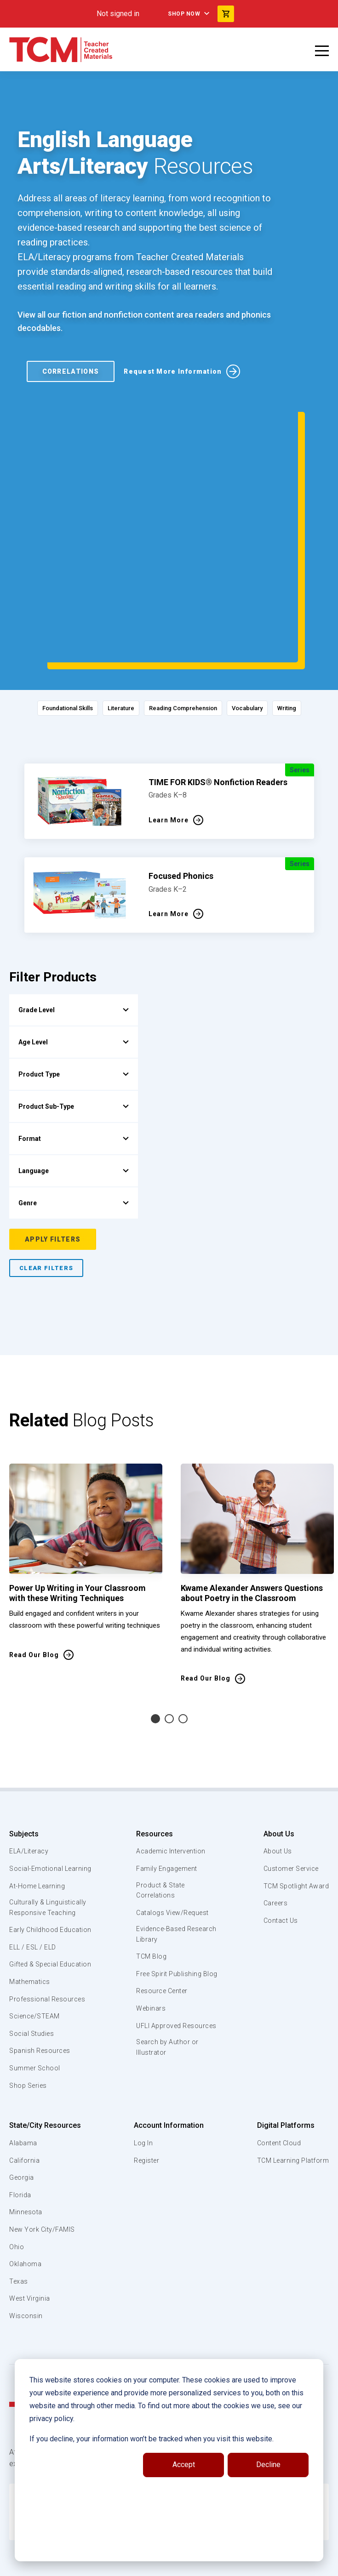  What do you see at coordinates (36, 1792) in the screenshot?
I see `Social-Emotional Learning` at bounding box center [36, 1792].